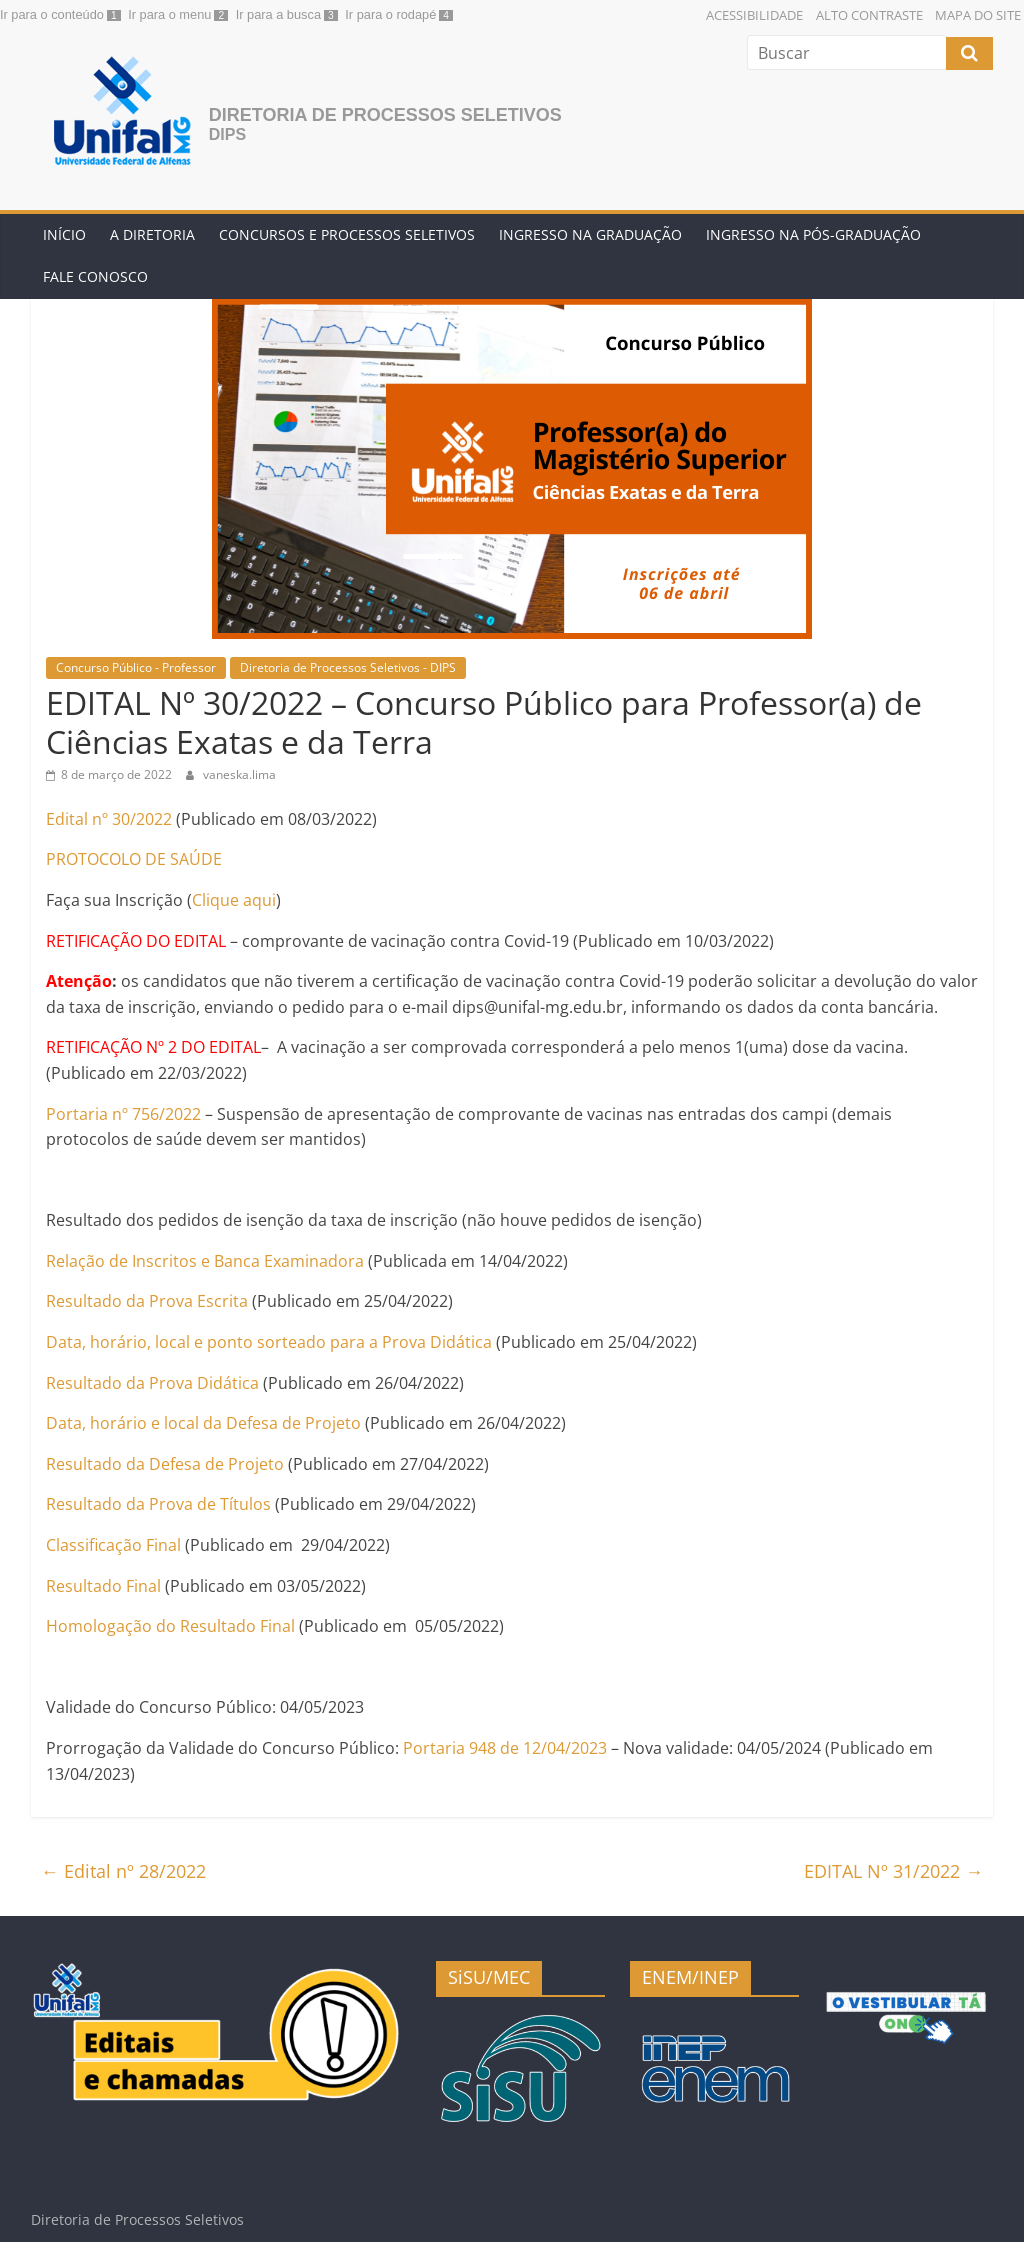 The width and height of the screenshot is (1024, 2242). I want to click on Ingresso na Graduação, so click(590, 234).